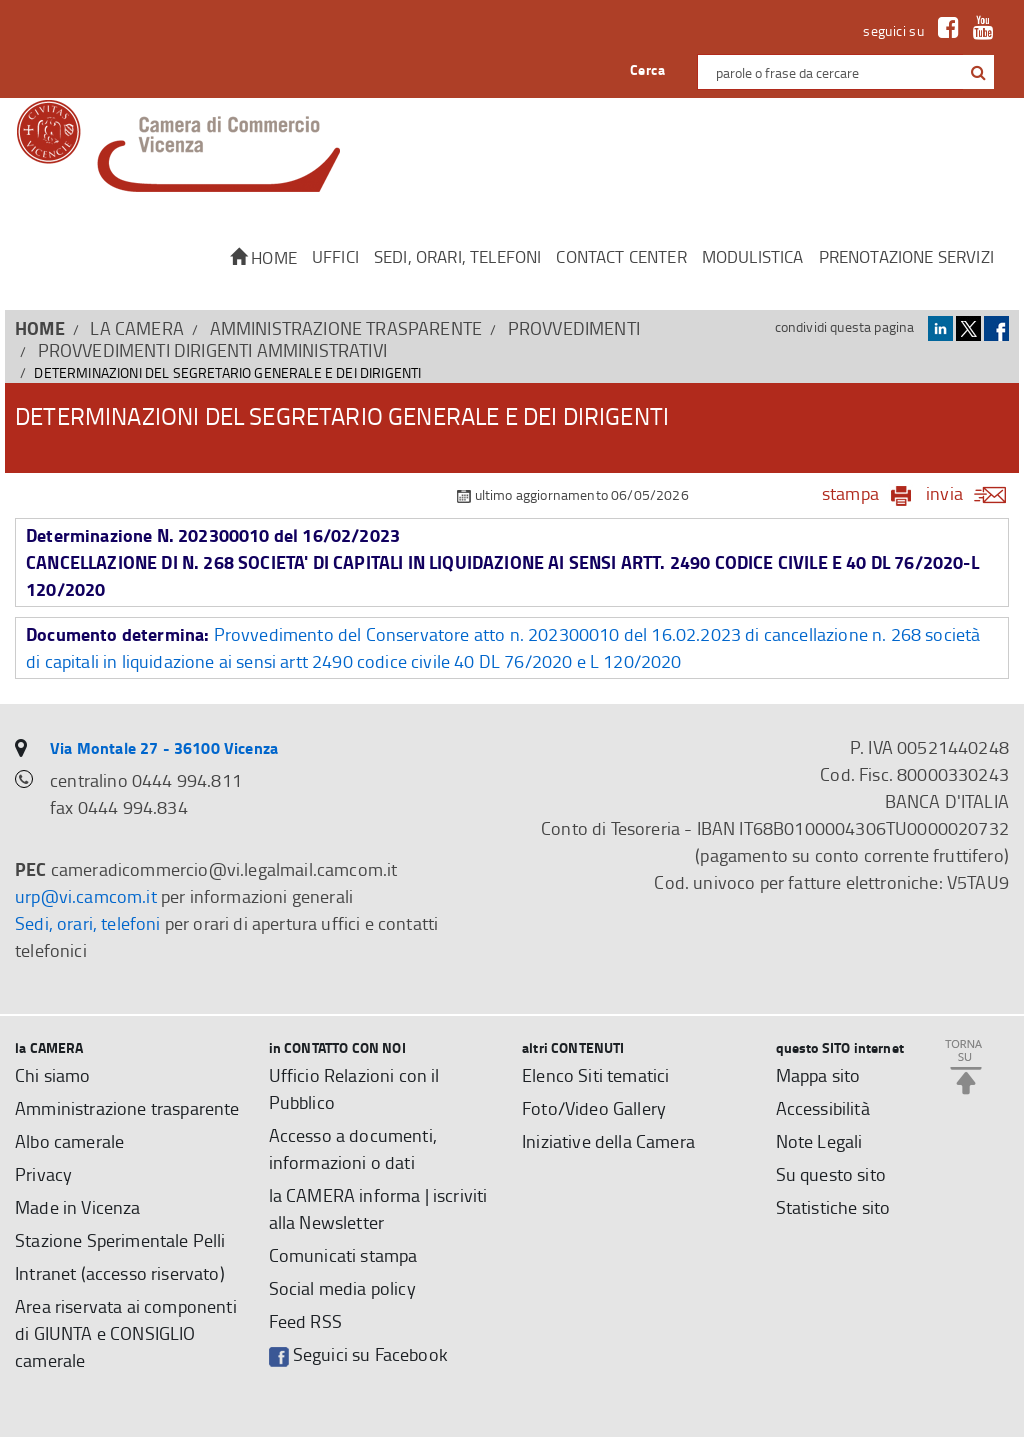  Describe the element at coordinates (621, 256) in the screenshot. I see `CONTACT CENTER` at that location.